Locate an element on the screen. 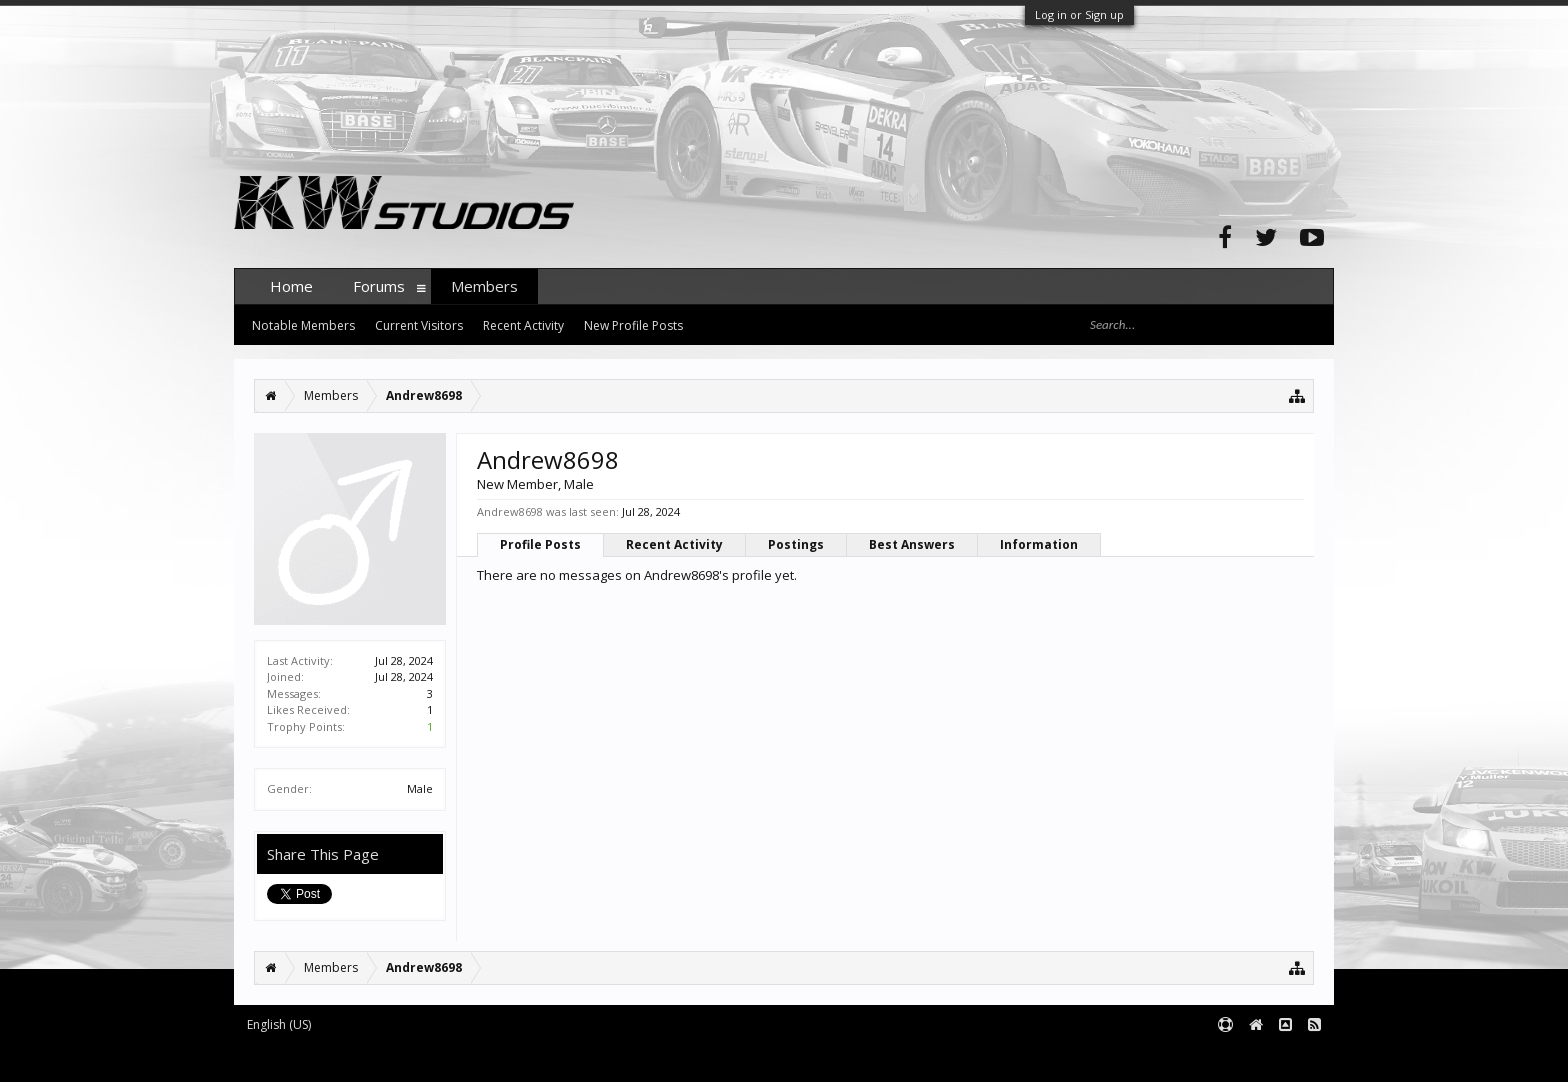 This screenshot has height=1082, width=1568. Best Answers is located at coordinates (912, 544).